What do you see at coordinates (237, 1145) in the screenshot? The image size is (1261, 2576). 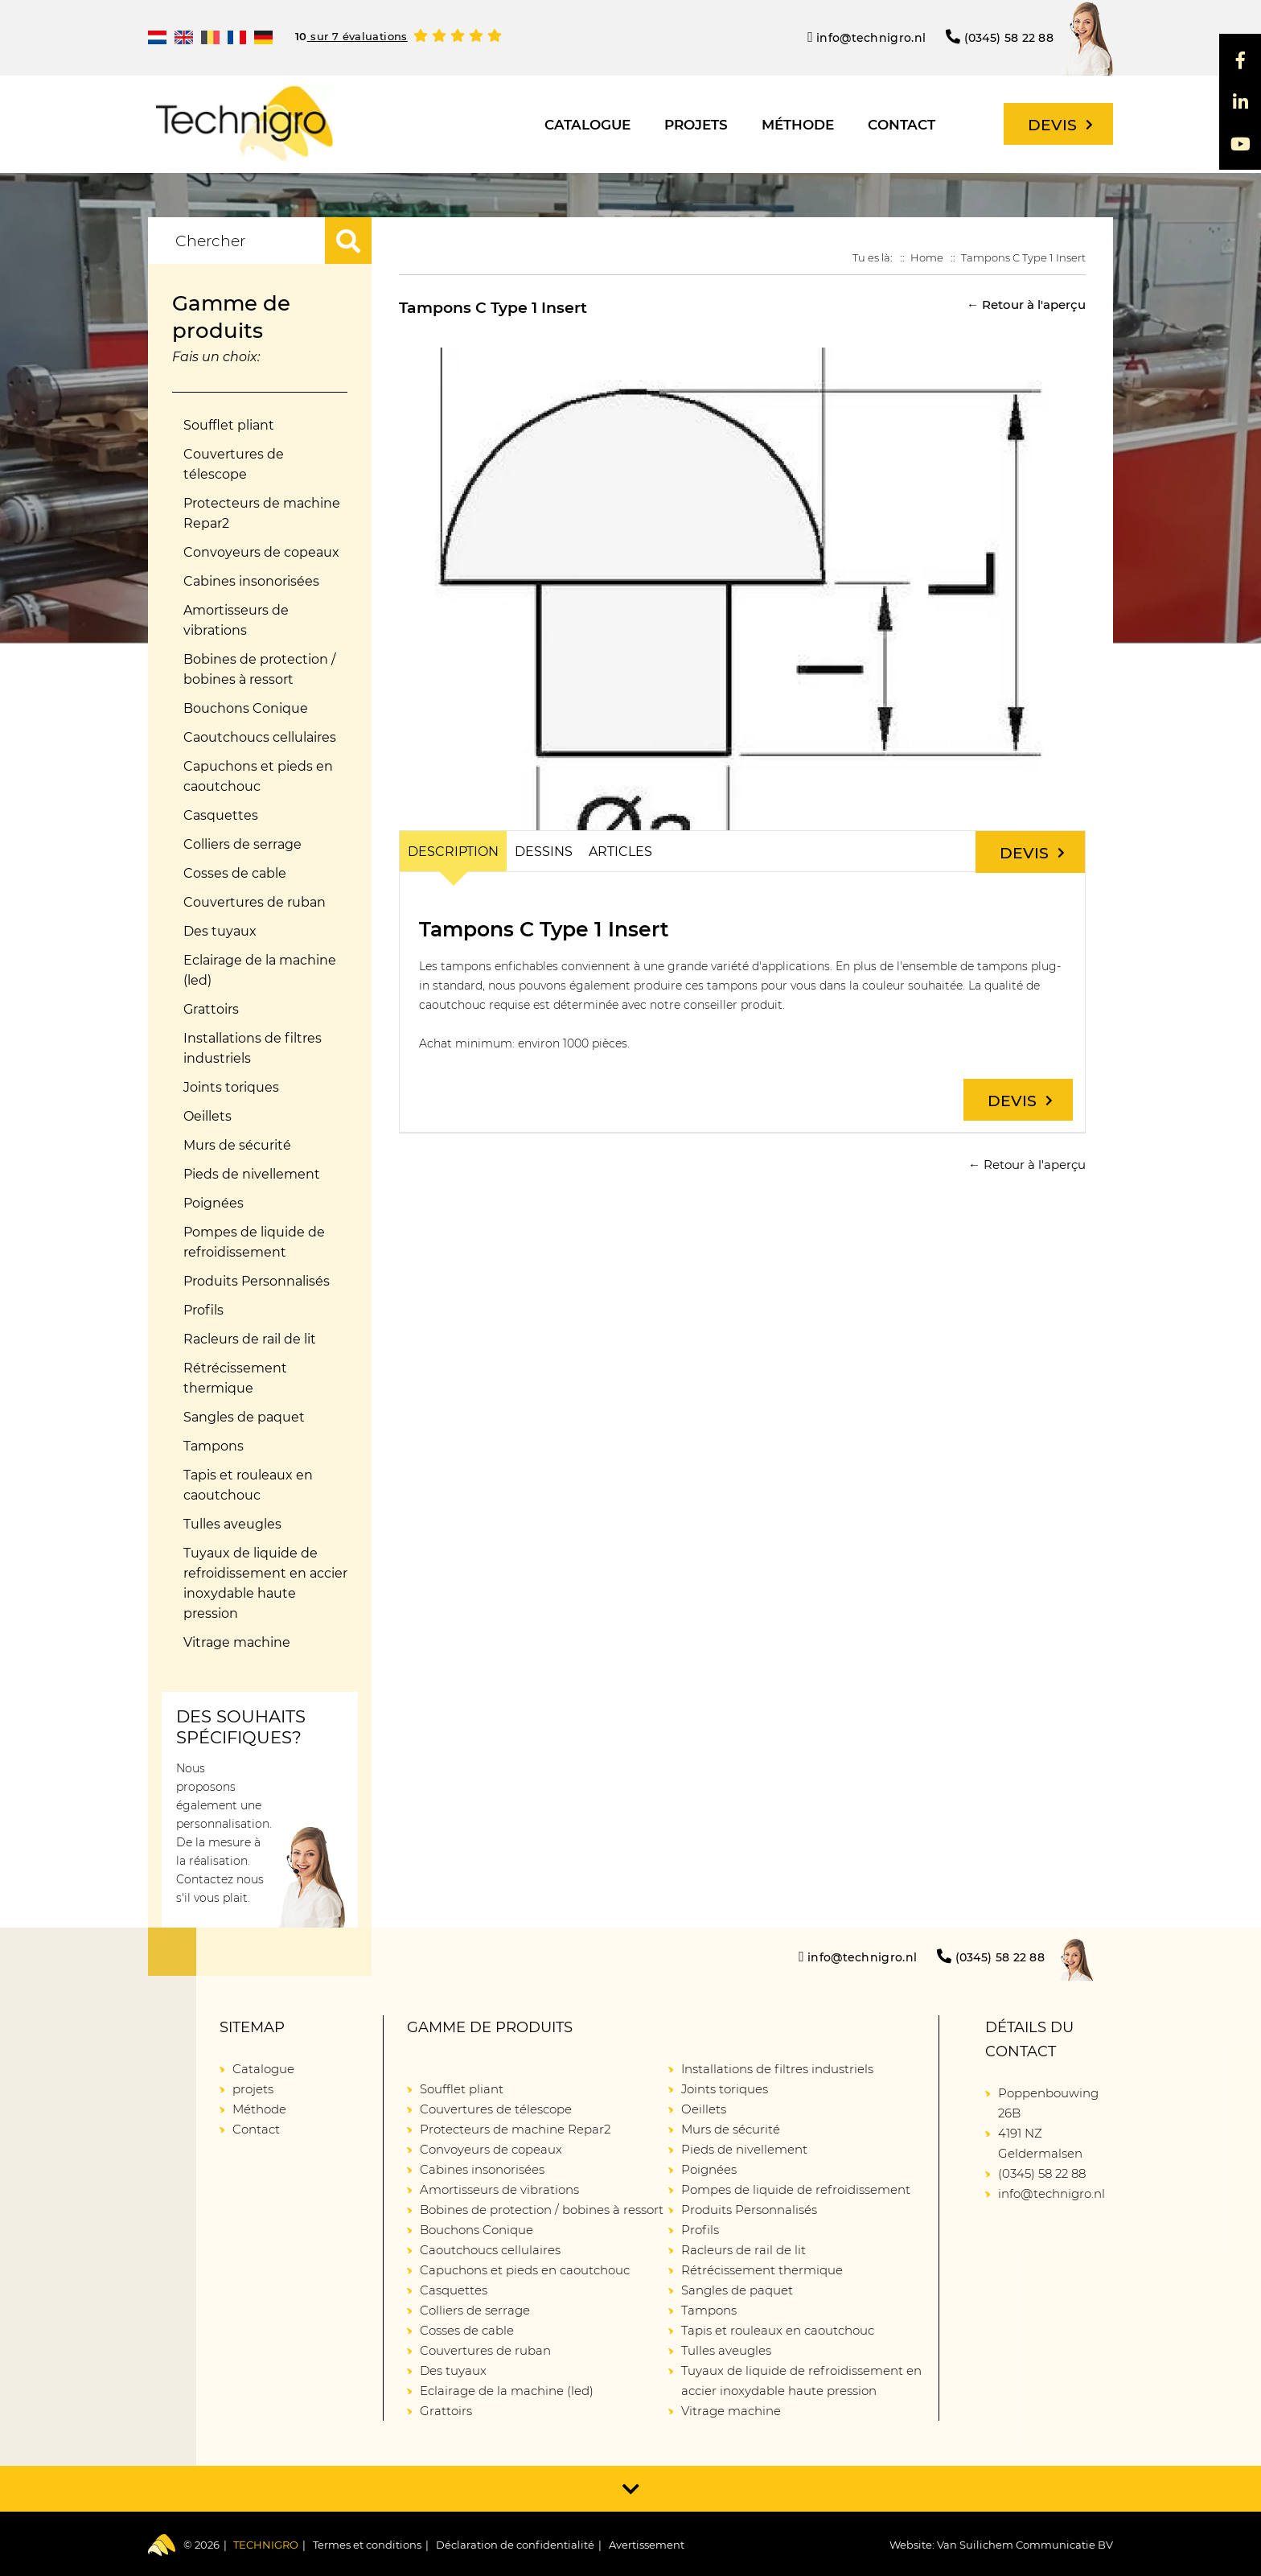 I see `Murs de sécurité` at bounding box center [237, 1145].